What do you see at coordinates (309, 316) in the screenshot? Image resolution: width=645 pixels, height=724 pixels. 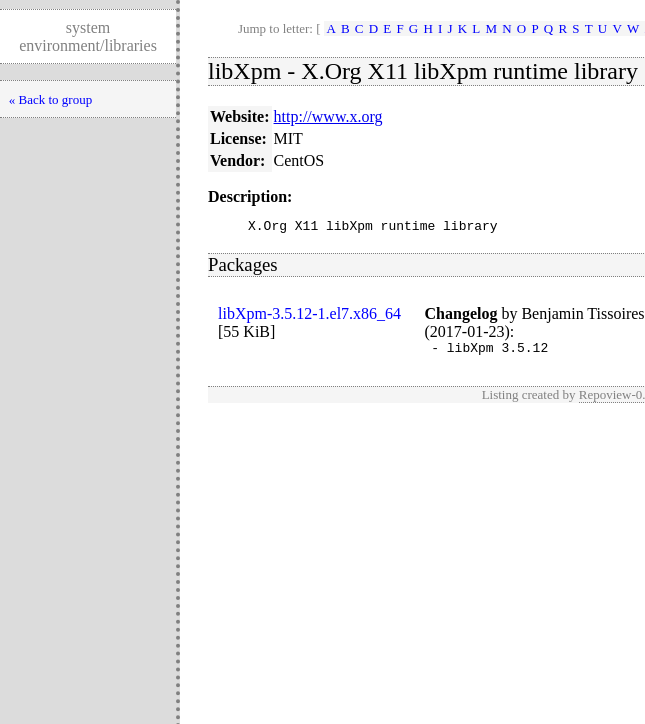 I see `libXpm-3.5.12-1.el7.x86_64` at bounding box center [309, 316].